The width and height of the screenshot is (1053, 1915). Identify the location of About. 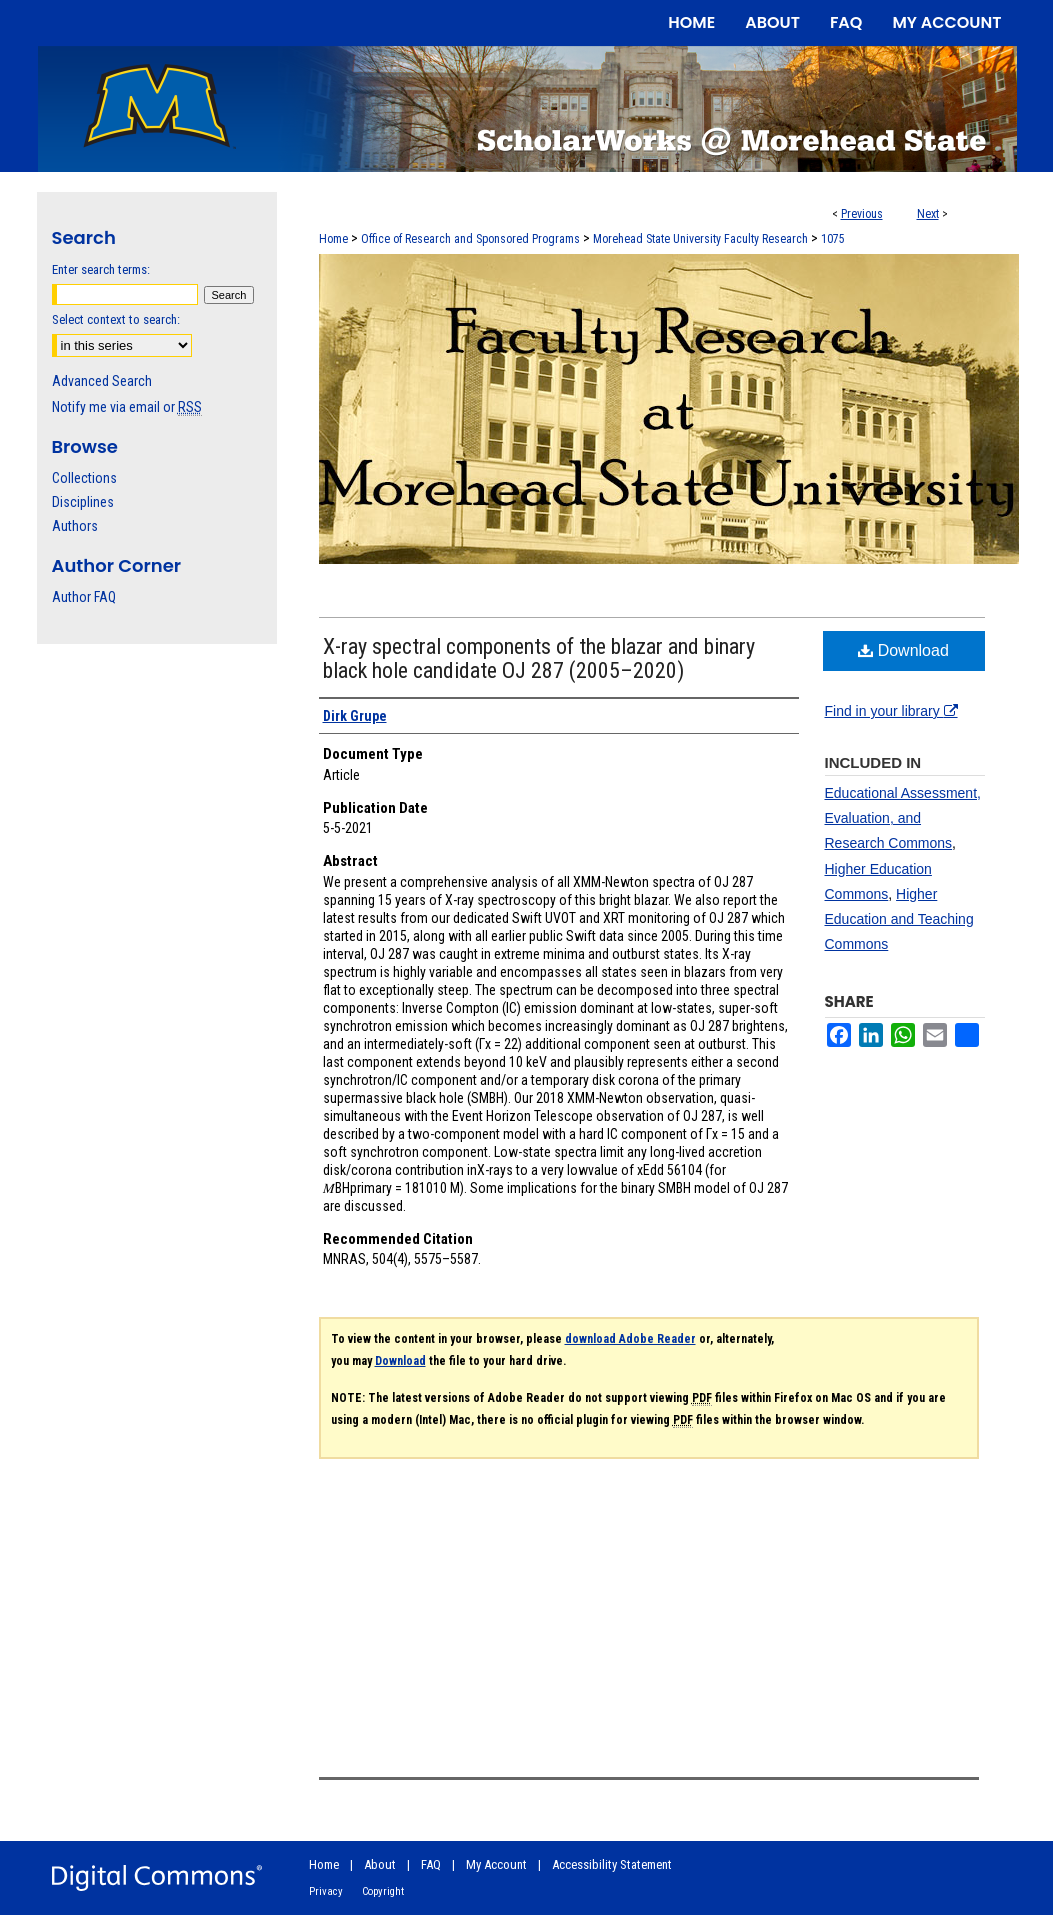
(380, 1864).